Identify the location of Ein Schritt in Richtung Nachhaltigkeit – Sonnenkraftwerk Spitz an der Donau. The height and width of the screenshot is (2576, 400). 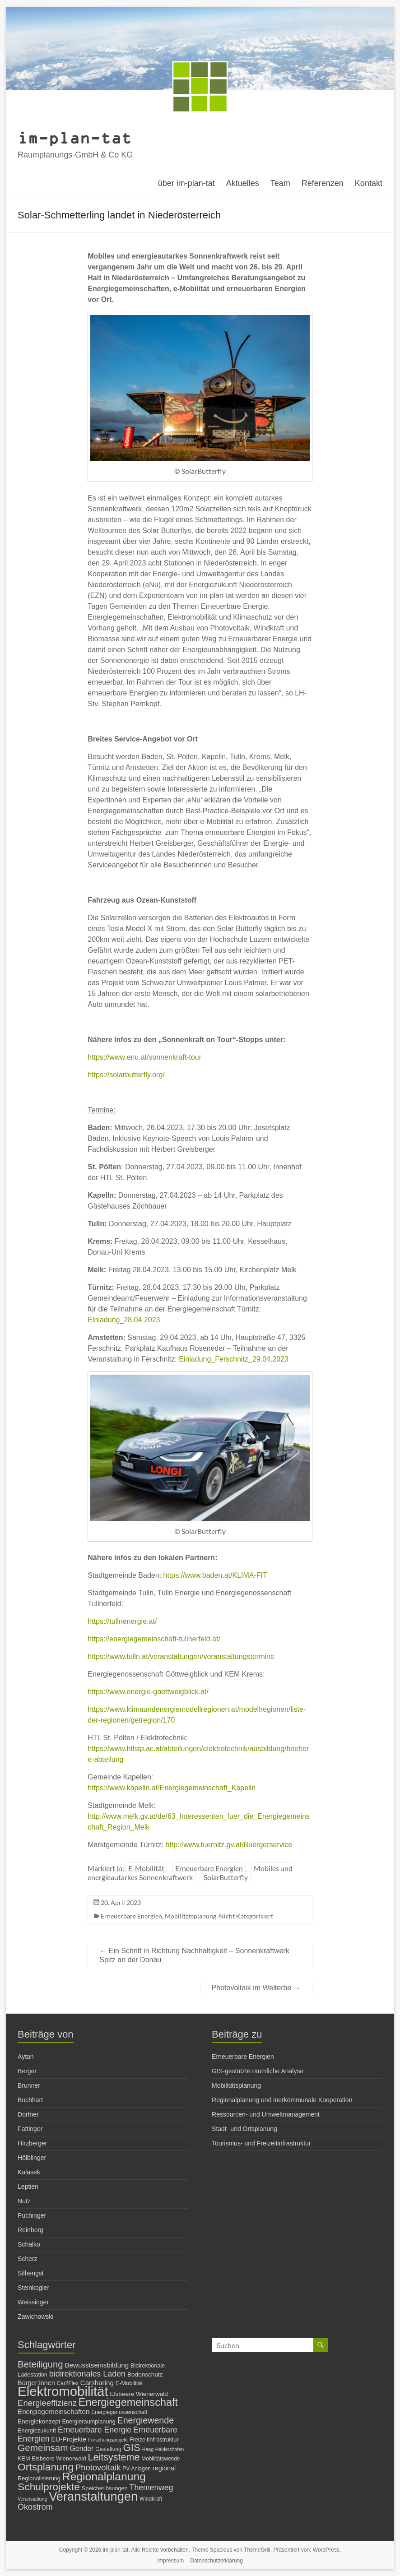
(194, 1955).